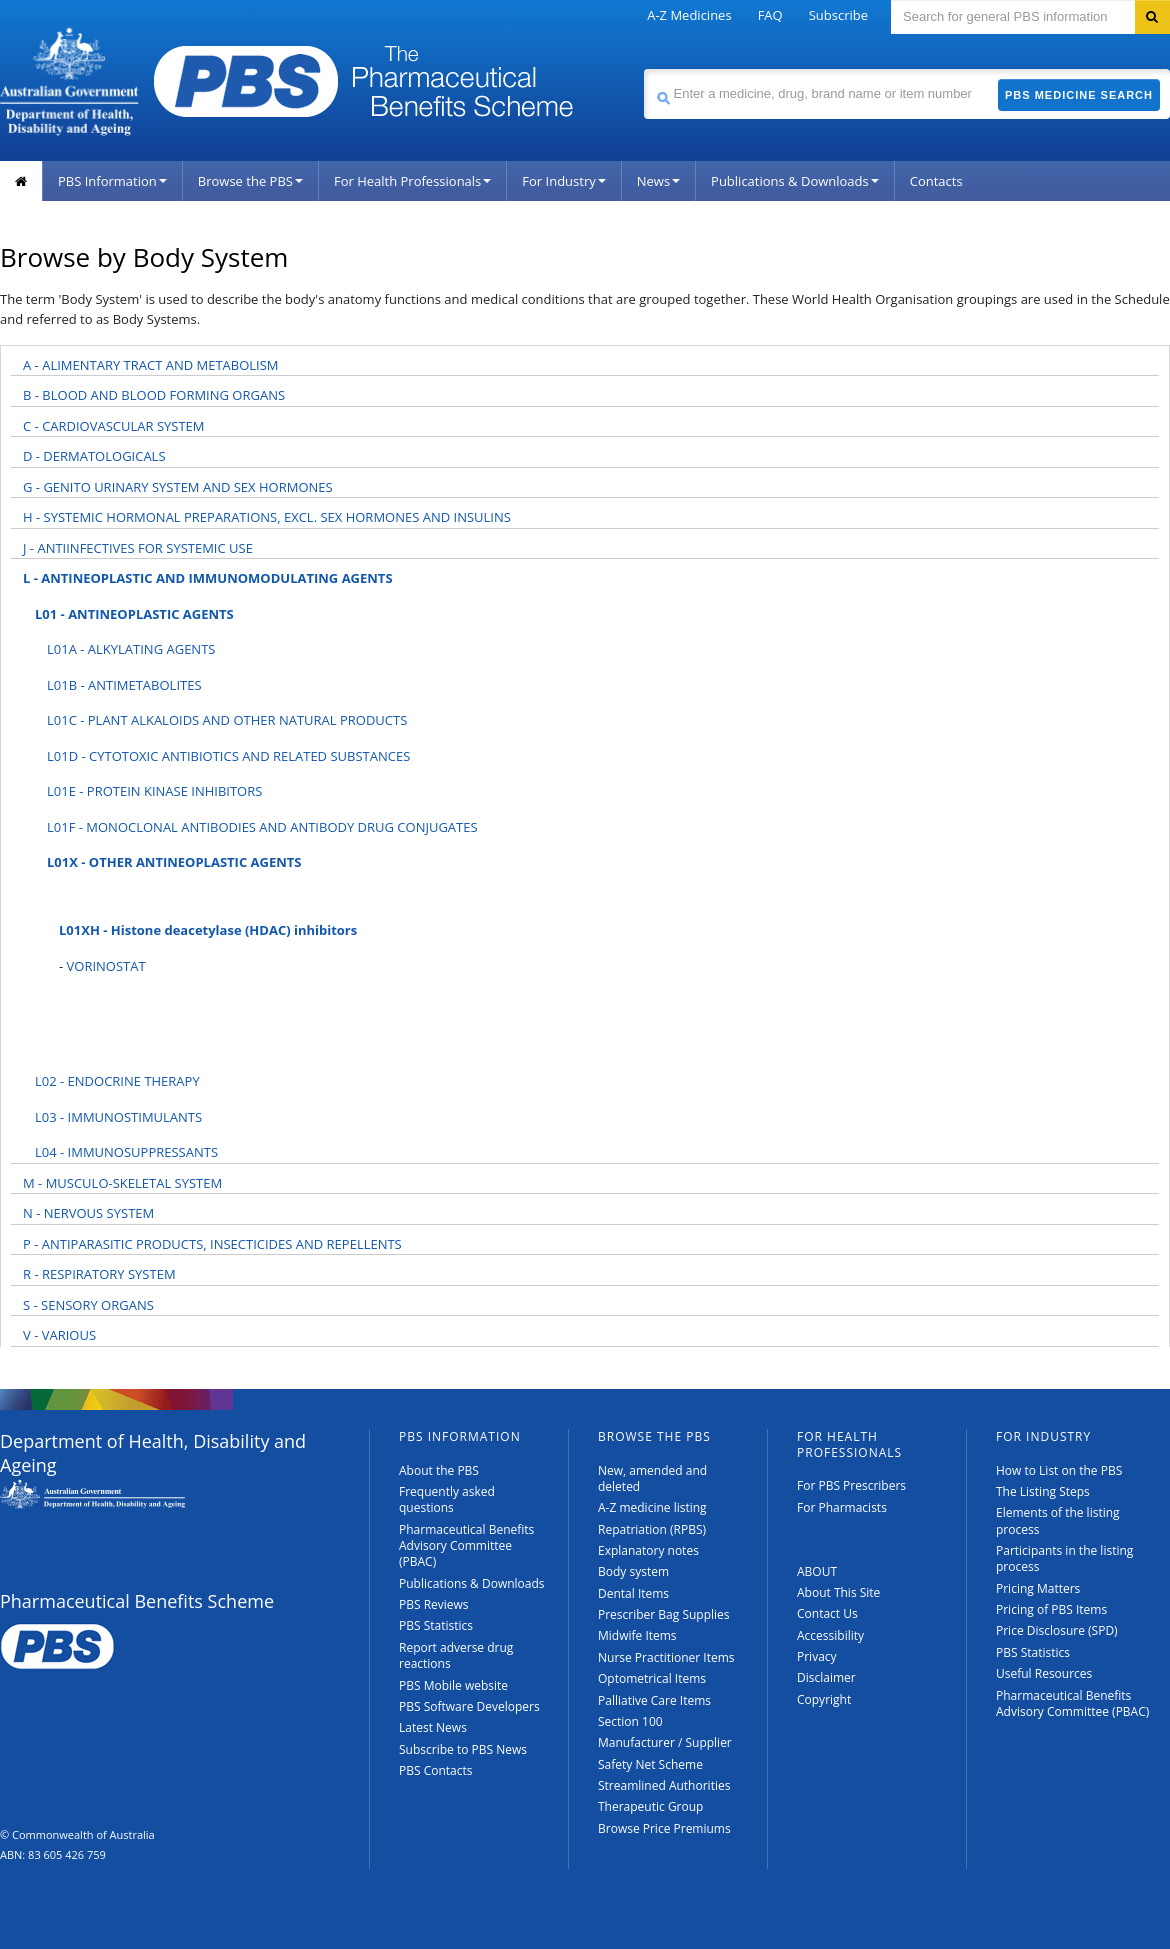 Image resolution: width=1170 pixels, height=1949 pixels. I want to click on Subscribe to PBS News, so click(463, 1749).